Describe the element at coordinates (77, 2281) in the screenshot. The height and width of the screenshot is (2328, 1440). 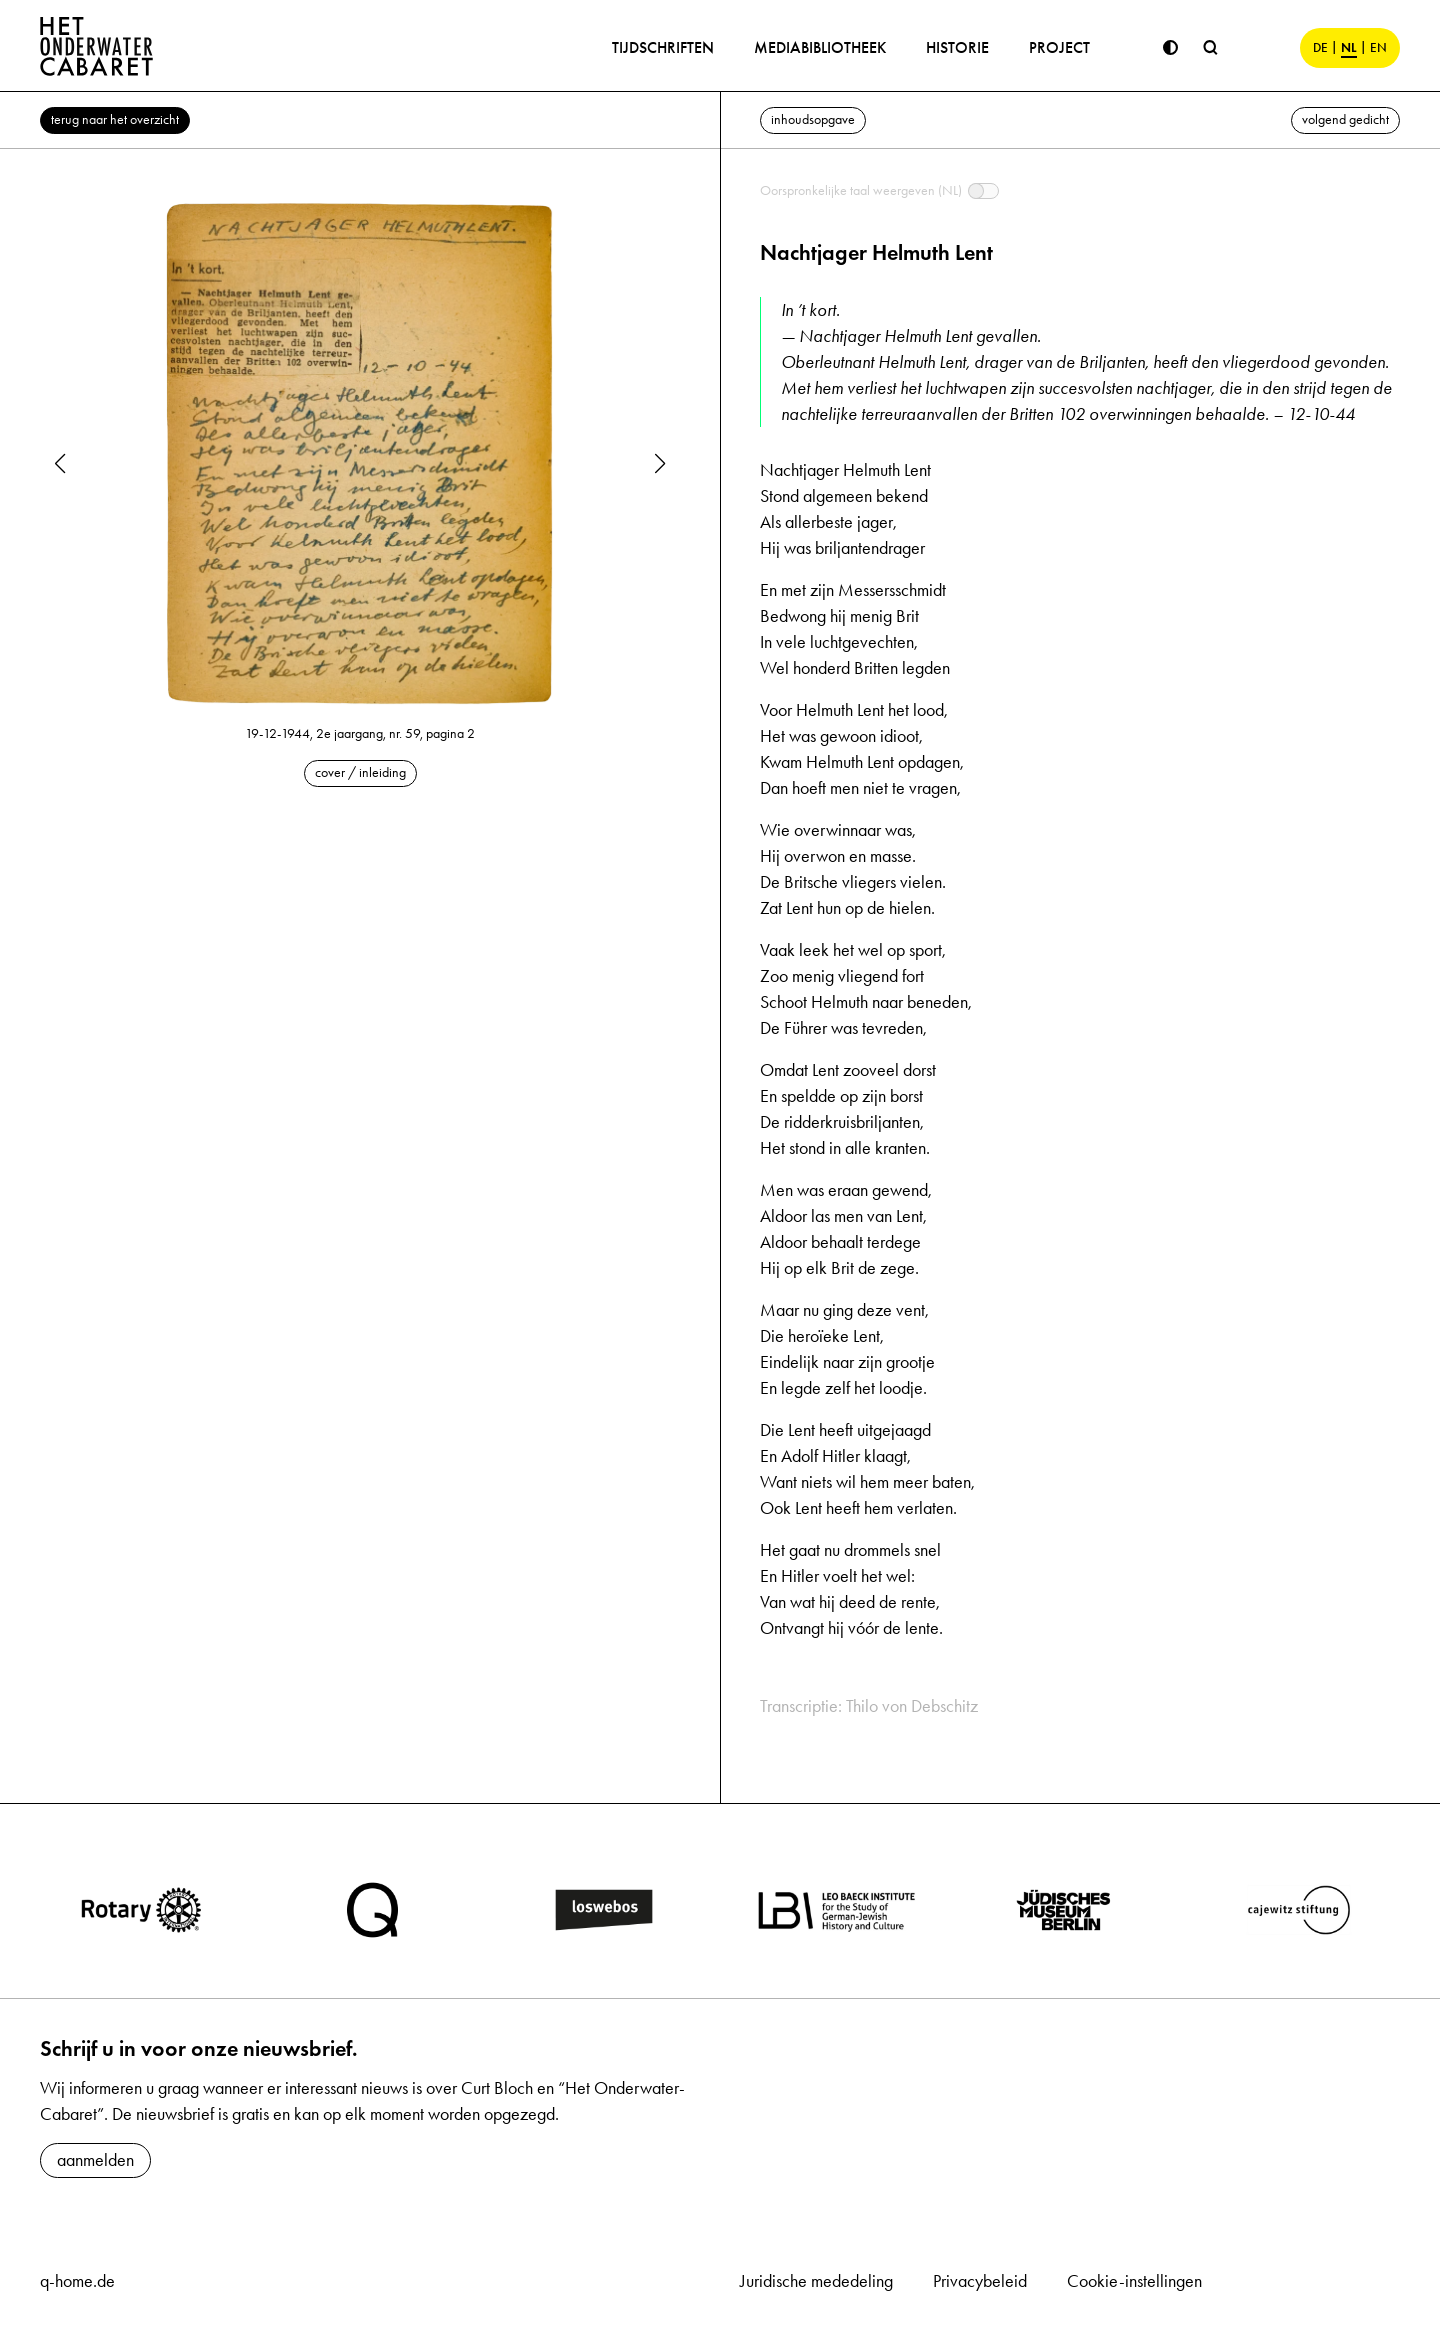
I see `q-home.de` at that location.